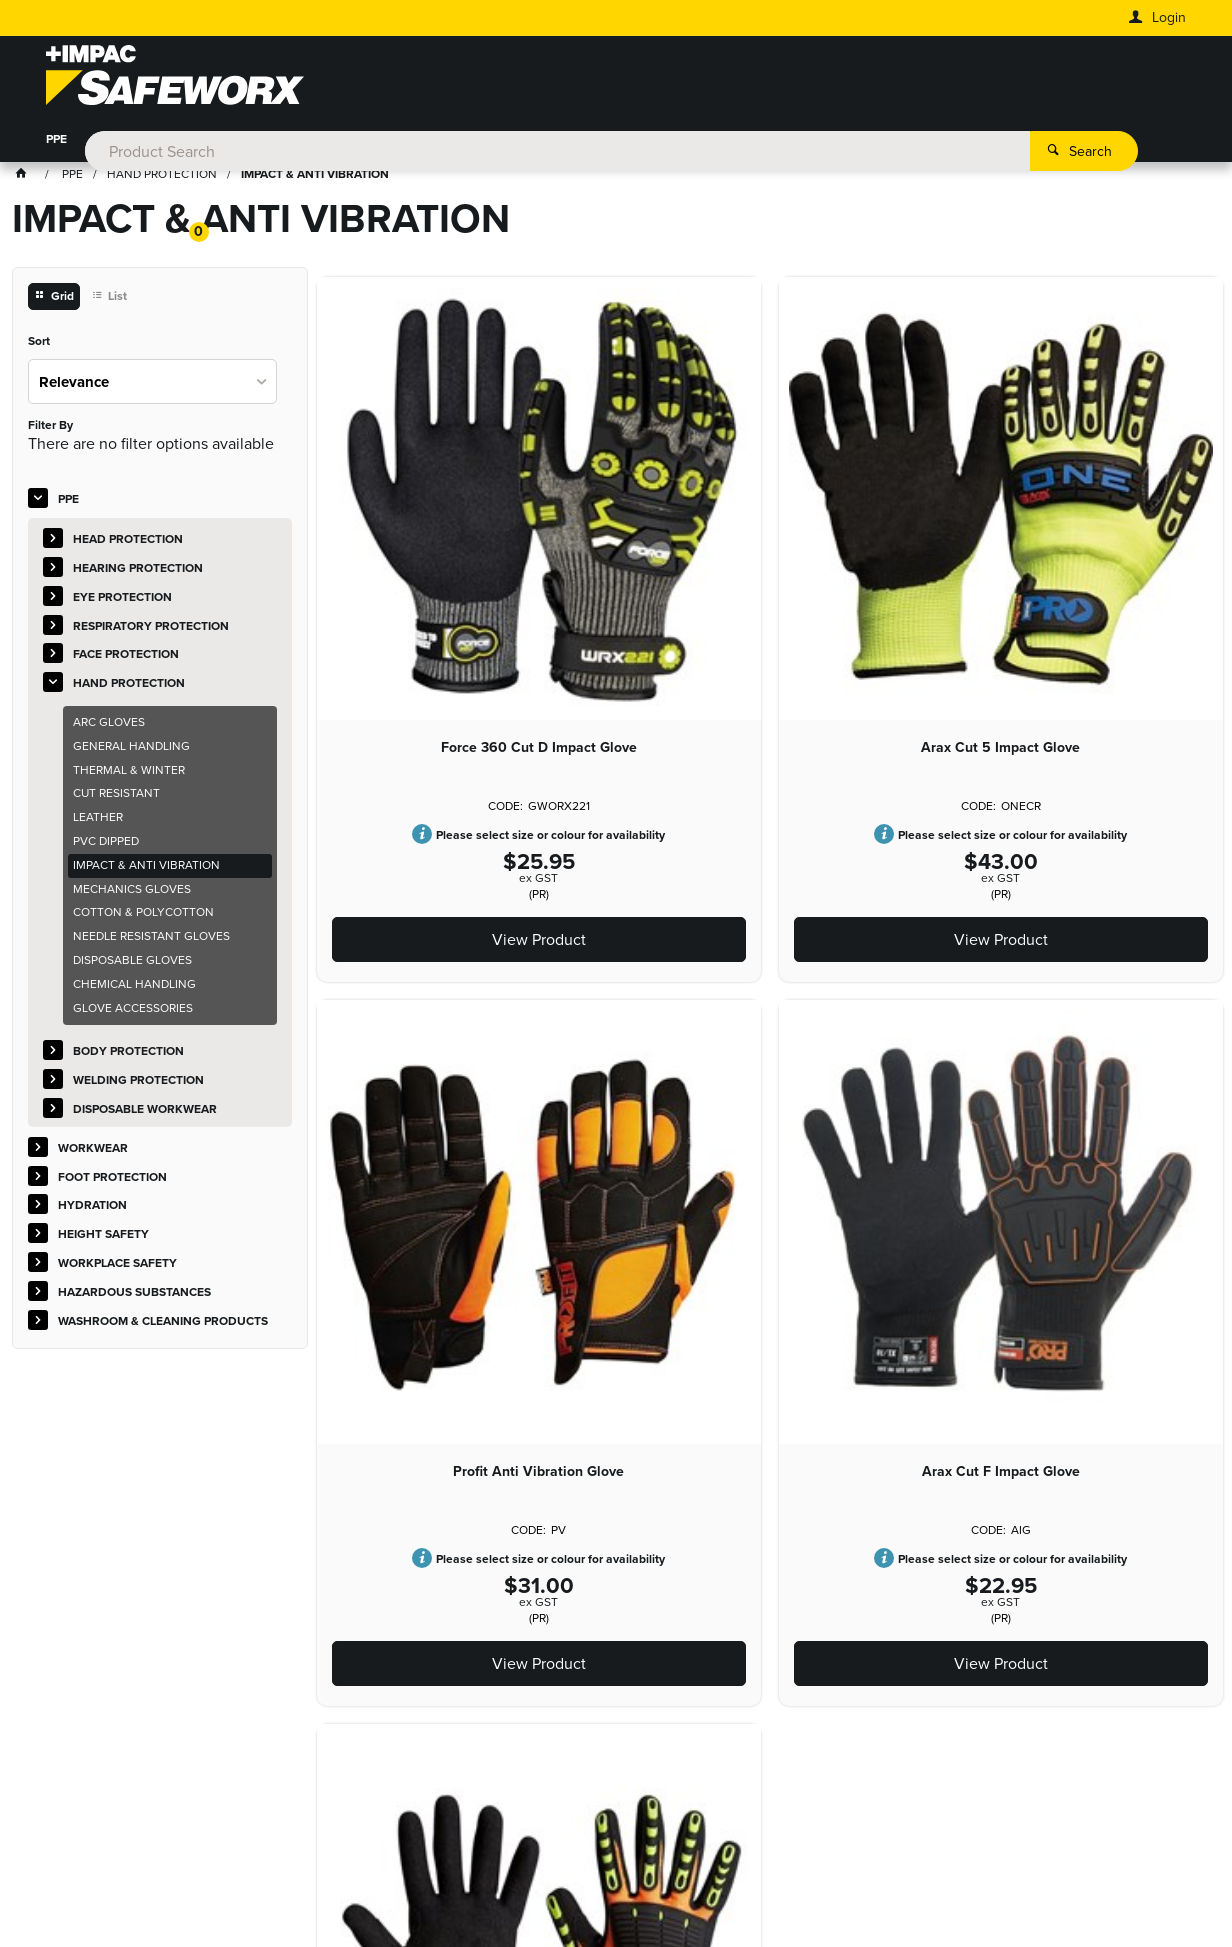 The height and width of the screenshot is (1947, 1232). What do you see at coordinates (122, 600) in the screenshot?
I see `EYE PROTECTION` at bounding box center [122, 600].